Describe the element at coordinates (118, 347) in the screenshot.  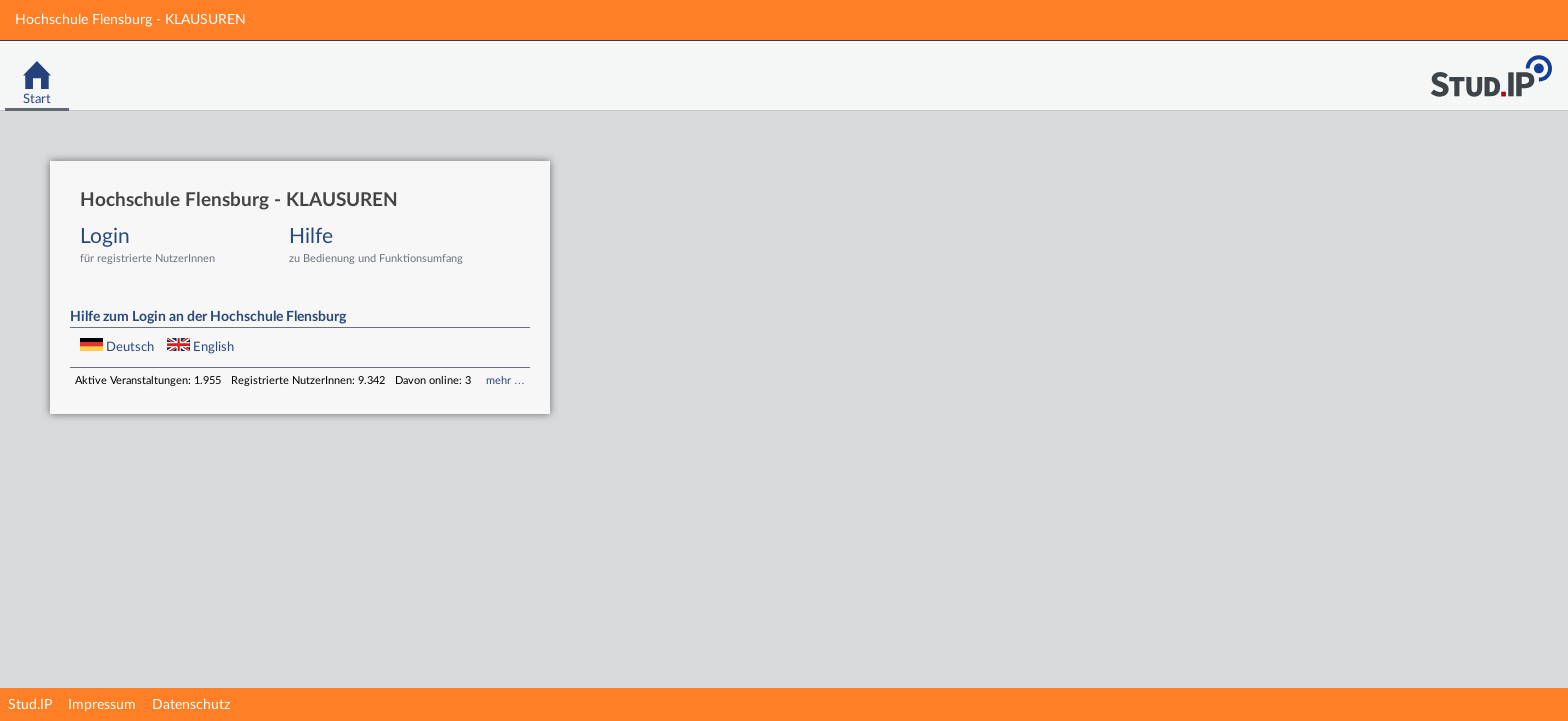
I see `Deutsch` at that location.